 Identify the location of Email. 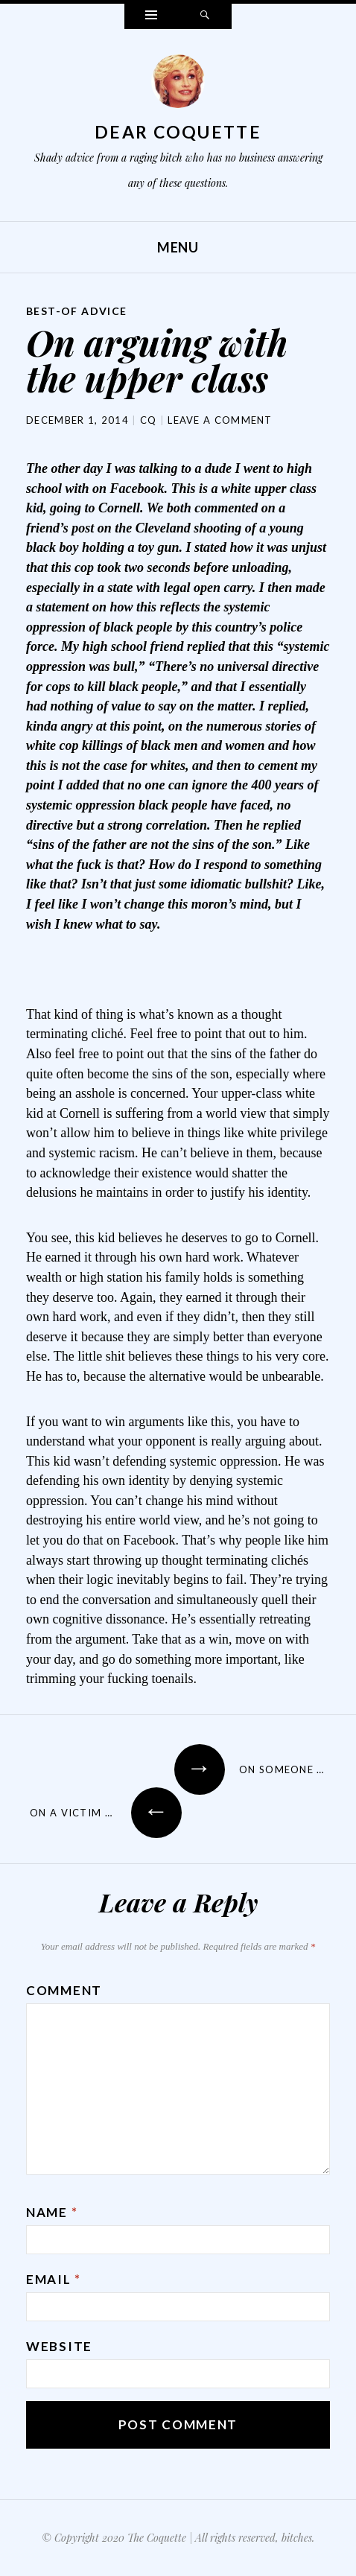
(53, 2279).